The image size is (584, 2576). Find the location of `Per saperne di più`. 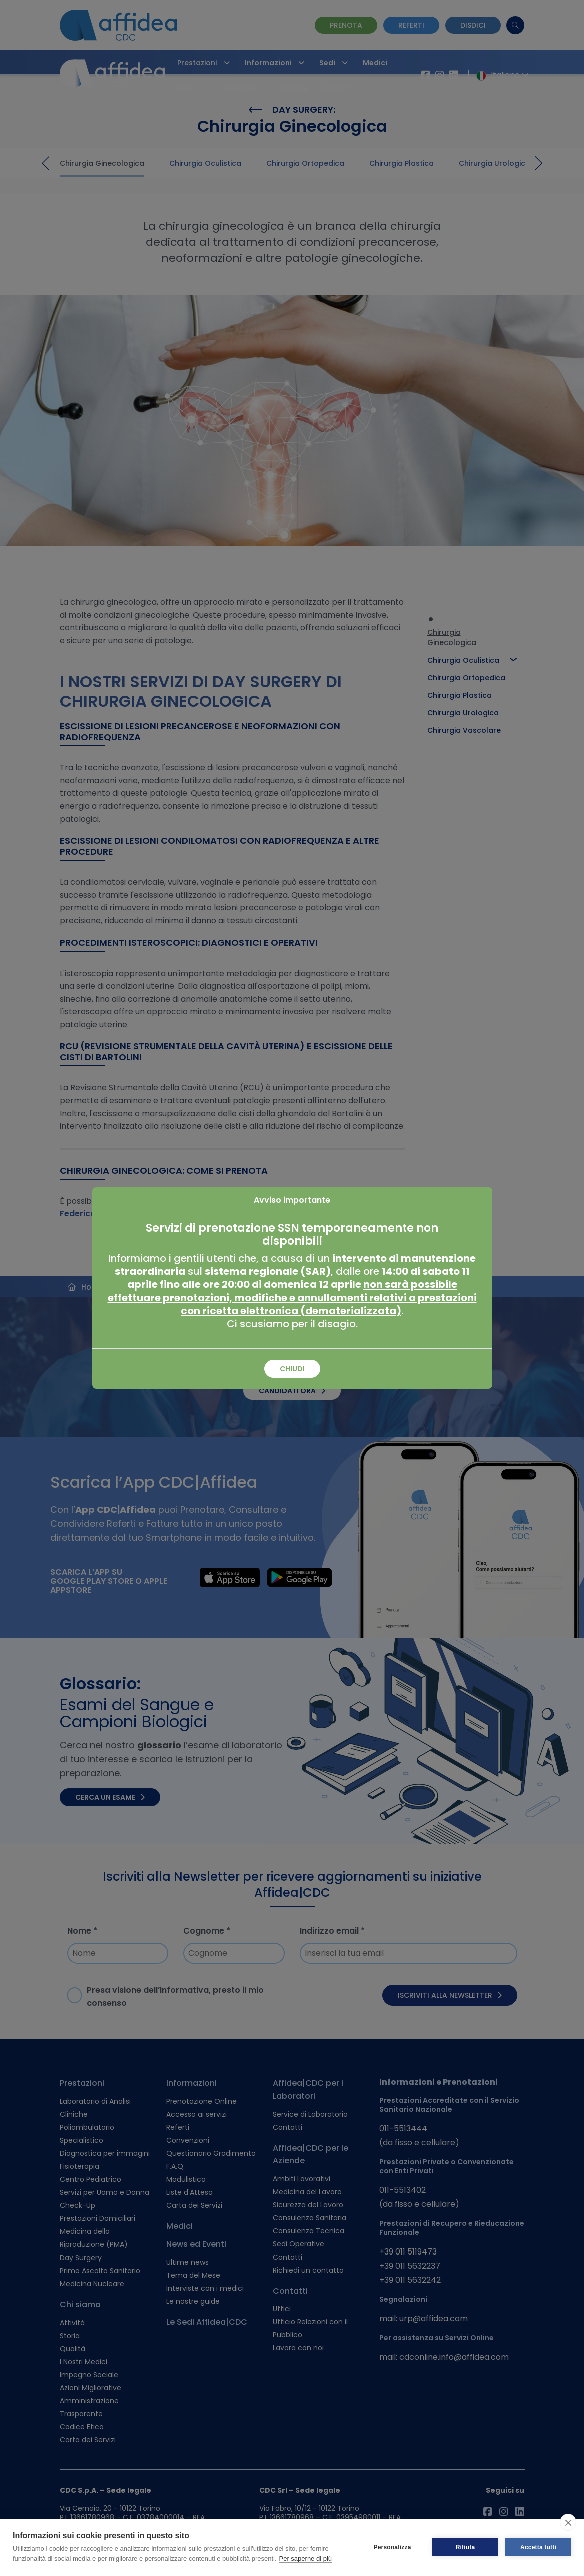

Per saperne di più is located at coordinates (305, 2558).